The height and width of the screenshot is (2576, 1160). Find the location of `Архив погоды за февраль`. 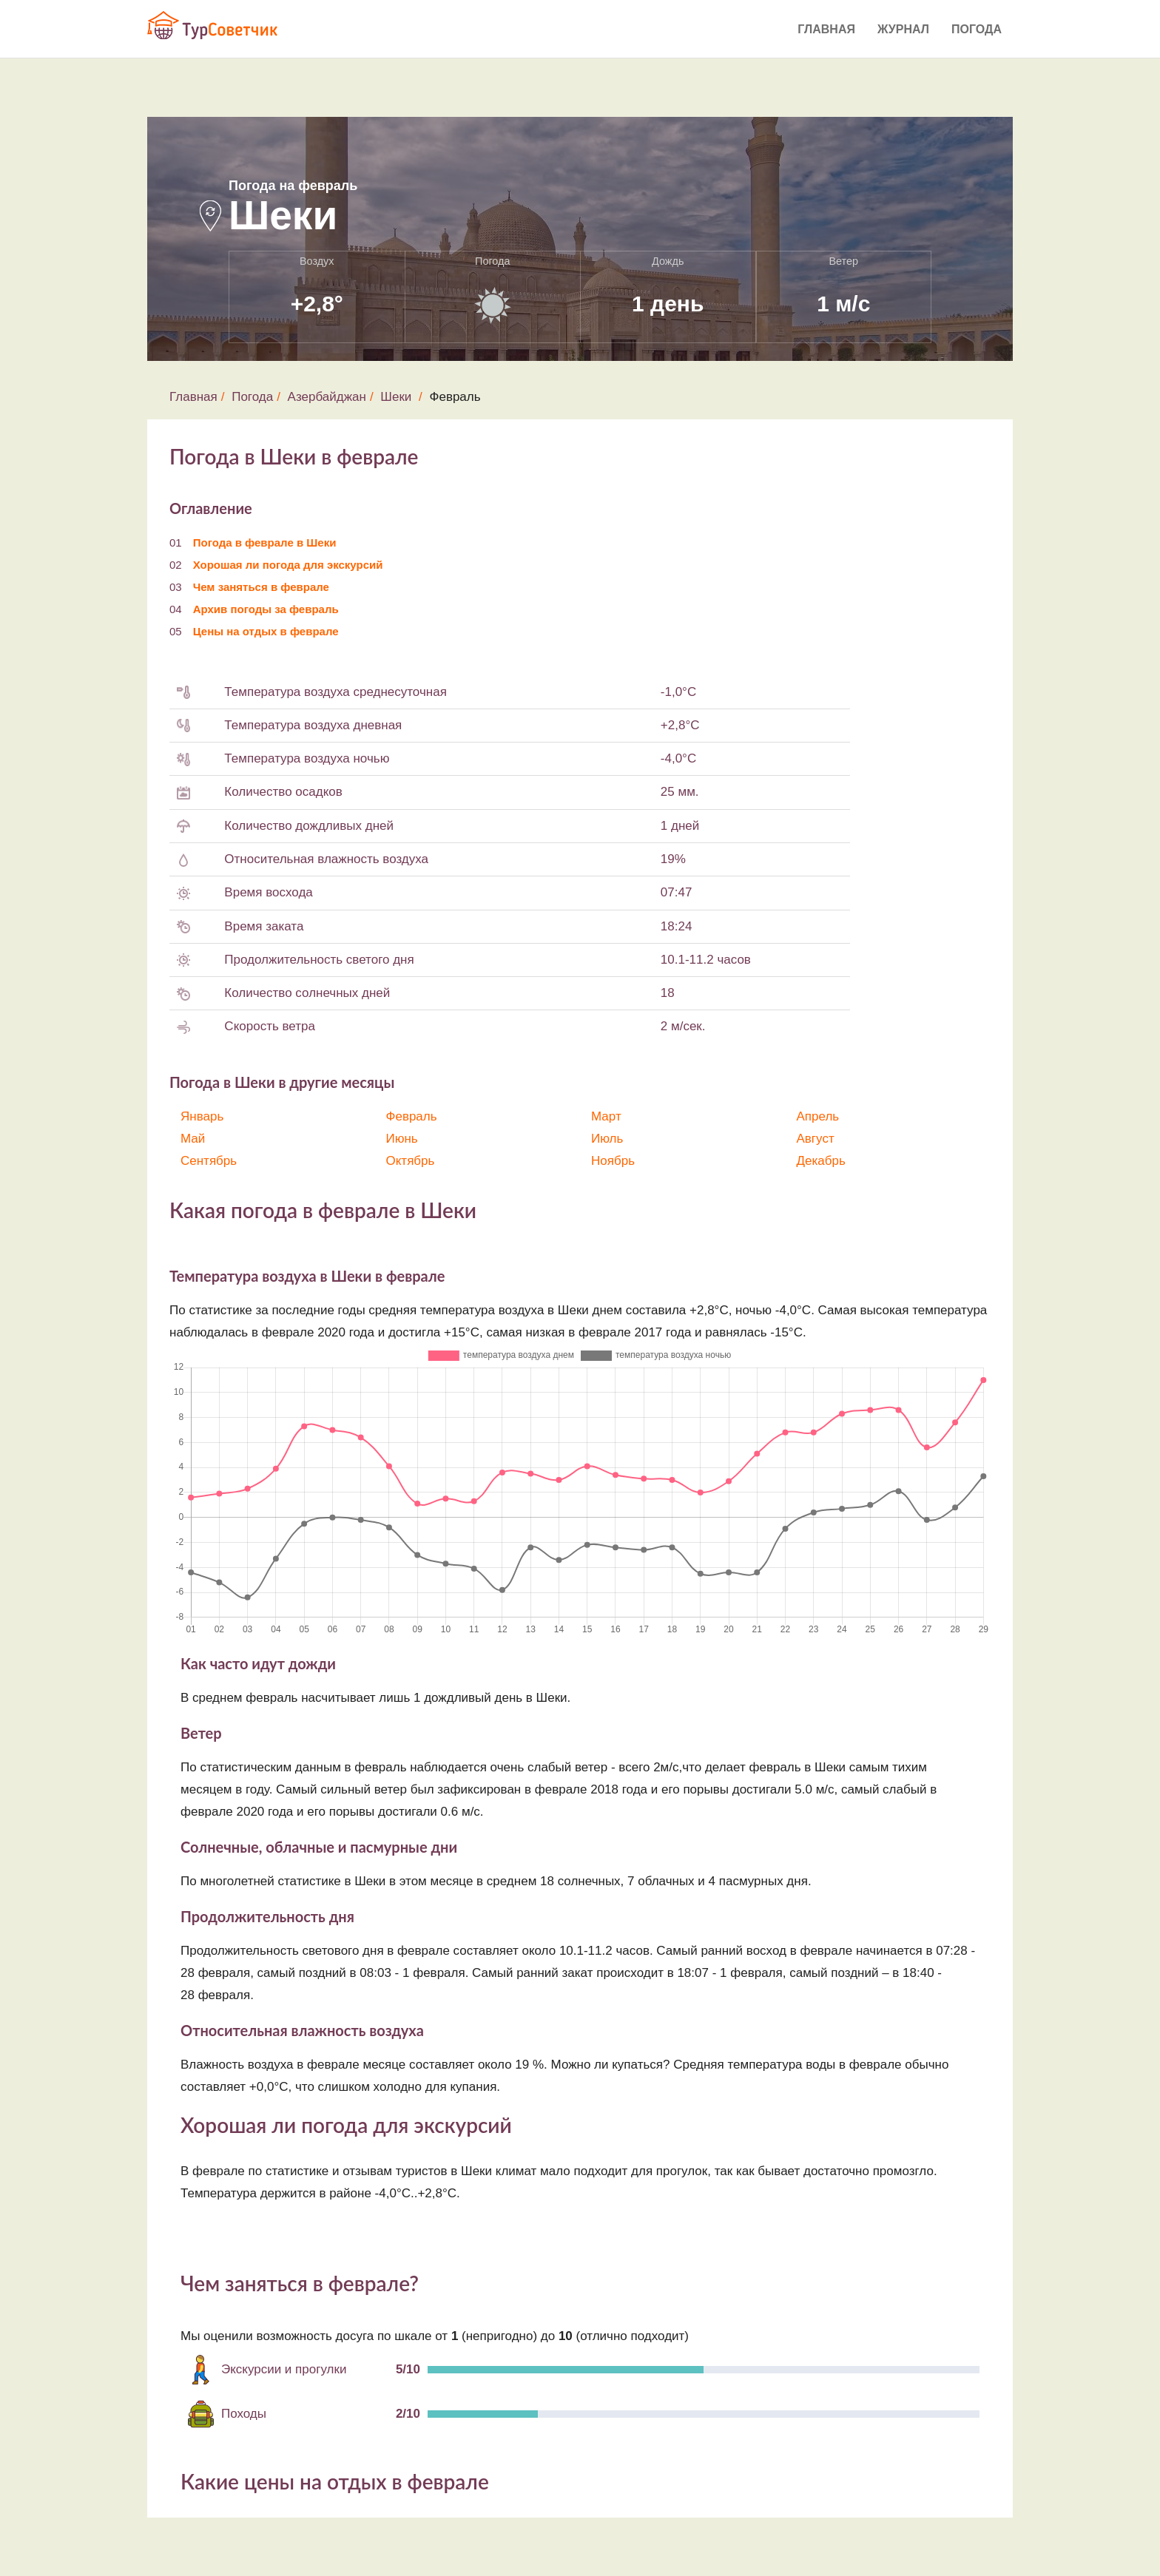

Архив погоды за февраль is located at coordinates (266, 609).